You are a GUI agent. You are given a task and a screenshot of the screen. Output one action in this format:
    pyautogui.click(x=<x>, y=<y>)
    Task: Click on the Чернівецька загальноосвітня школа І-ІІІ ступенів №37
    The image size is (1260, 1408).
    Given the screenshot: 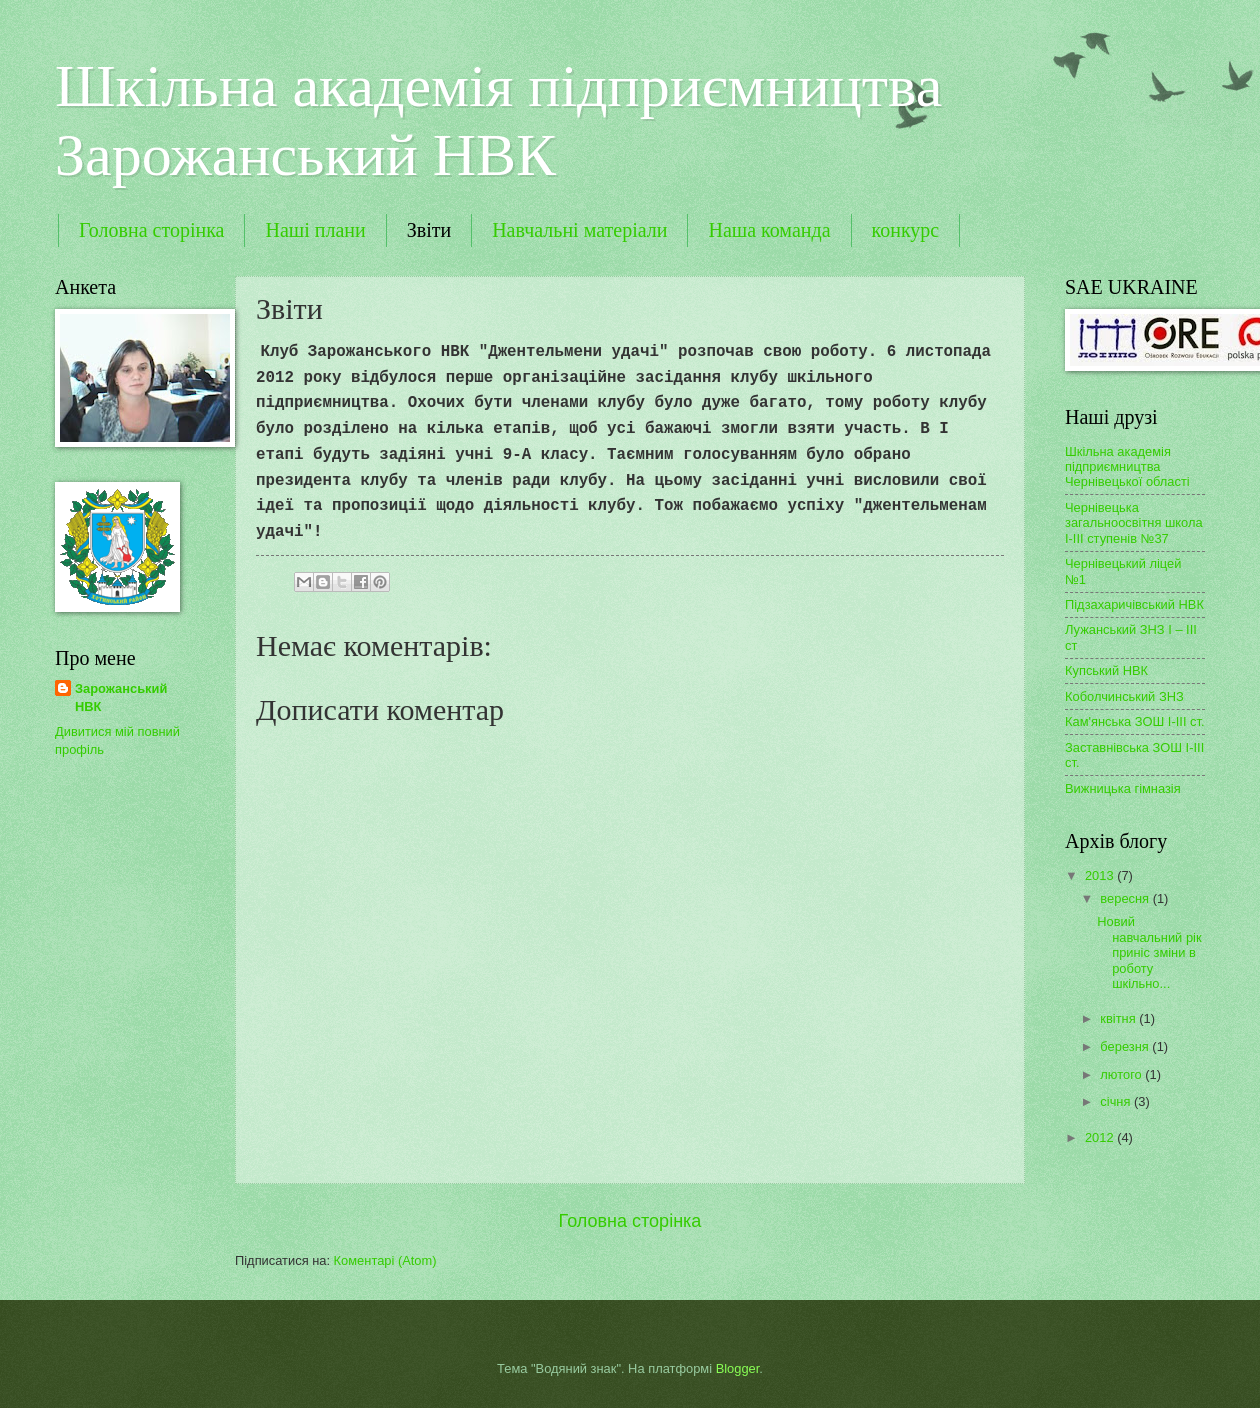 What is the action you would take?
    pyautogui.click(x=1134, y=523)
    